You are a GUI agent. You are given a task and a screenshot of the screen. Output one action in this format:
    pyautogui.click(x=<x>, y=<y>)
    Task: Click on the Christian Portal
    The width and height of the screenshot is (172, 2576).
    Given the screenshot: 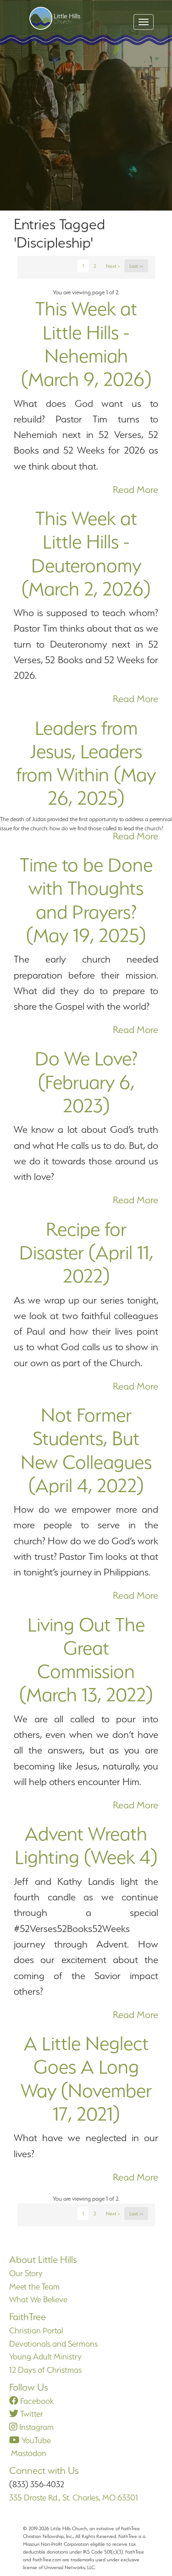 What is the action you would take?
    pyautogui.click(x=36, y=2330)
    